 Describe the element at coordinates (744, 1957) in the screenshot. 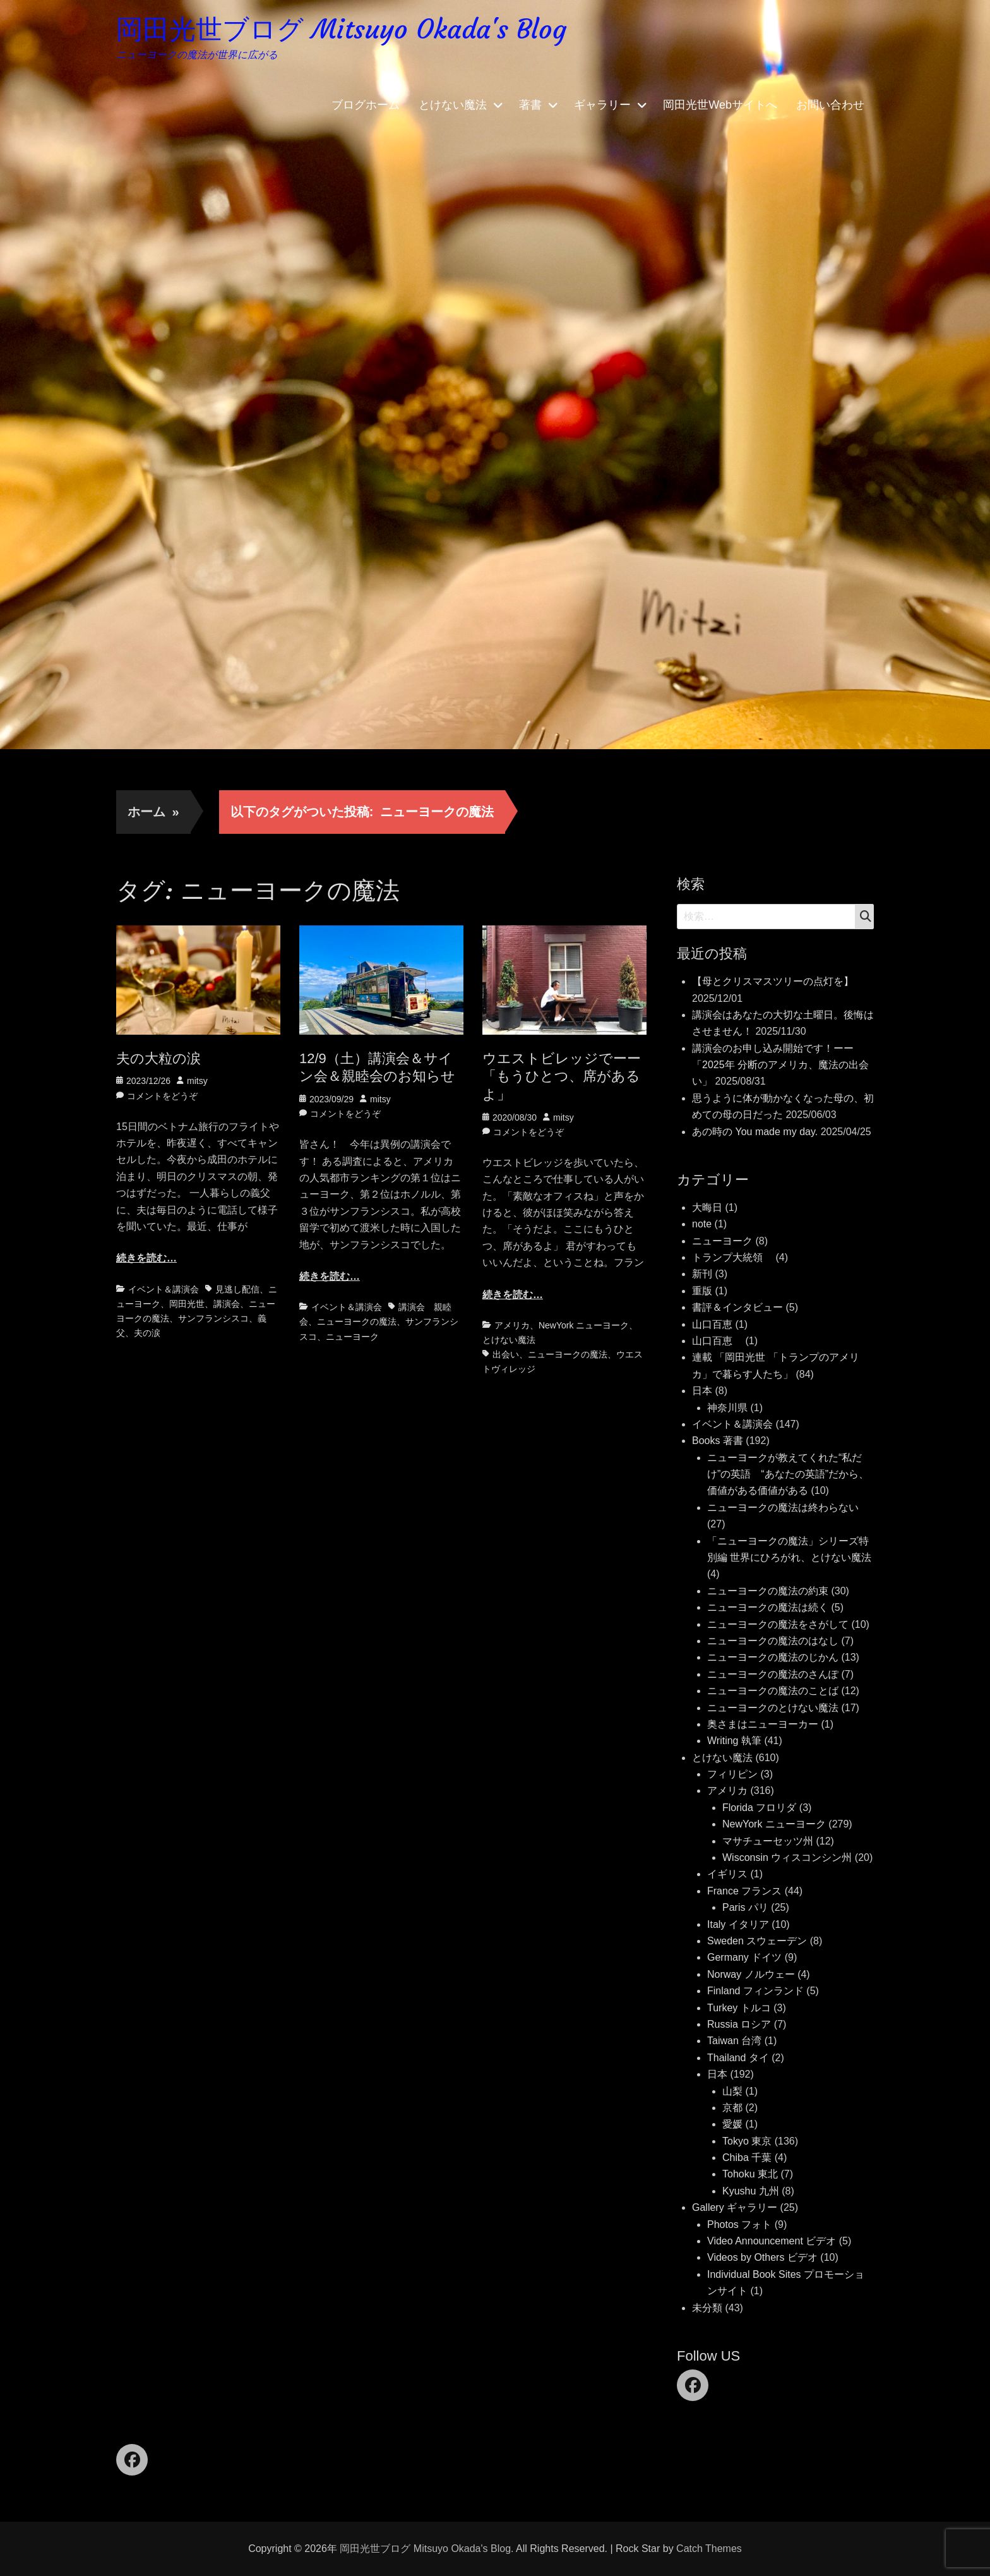

I see `Germany ドイツ` at that location.